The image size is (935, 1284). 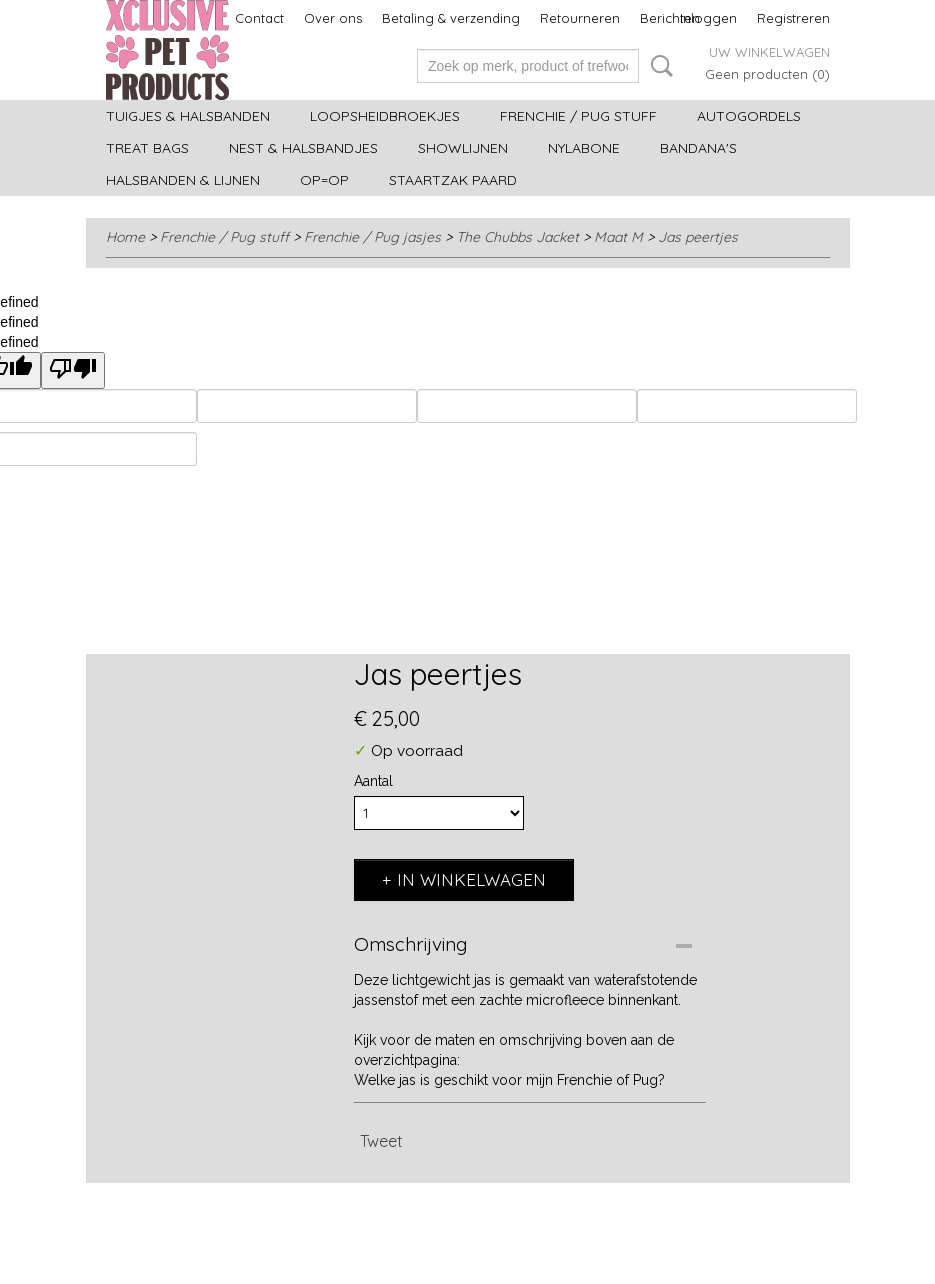 What do you see at coordinates (381, 1141) in the screenshot?
I see `Tweet` at bounding box center [381, 1141].